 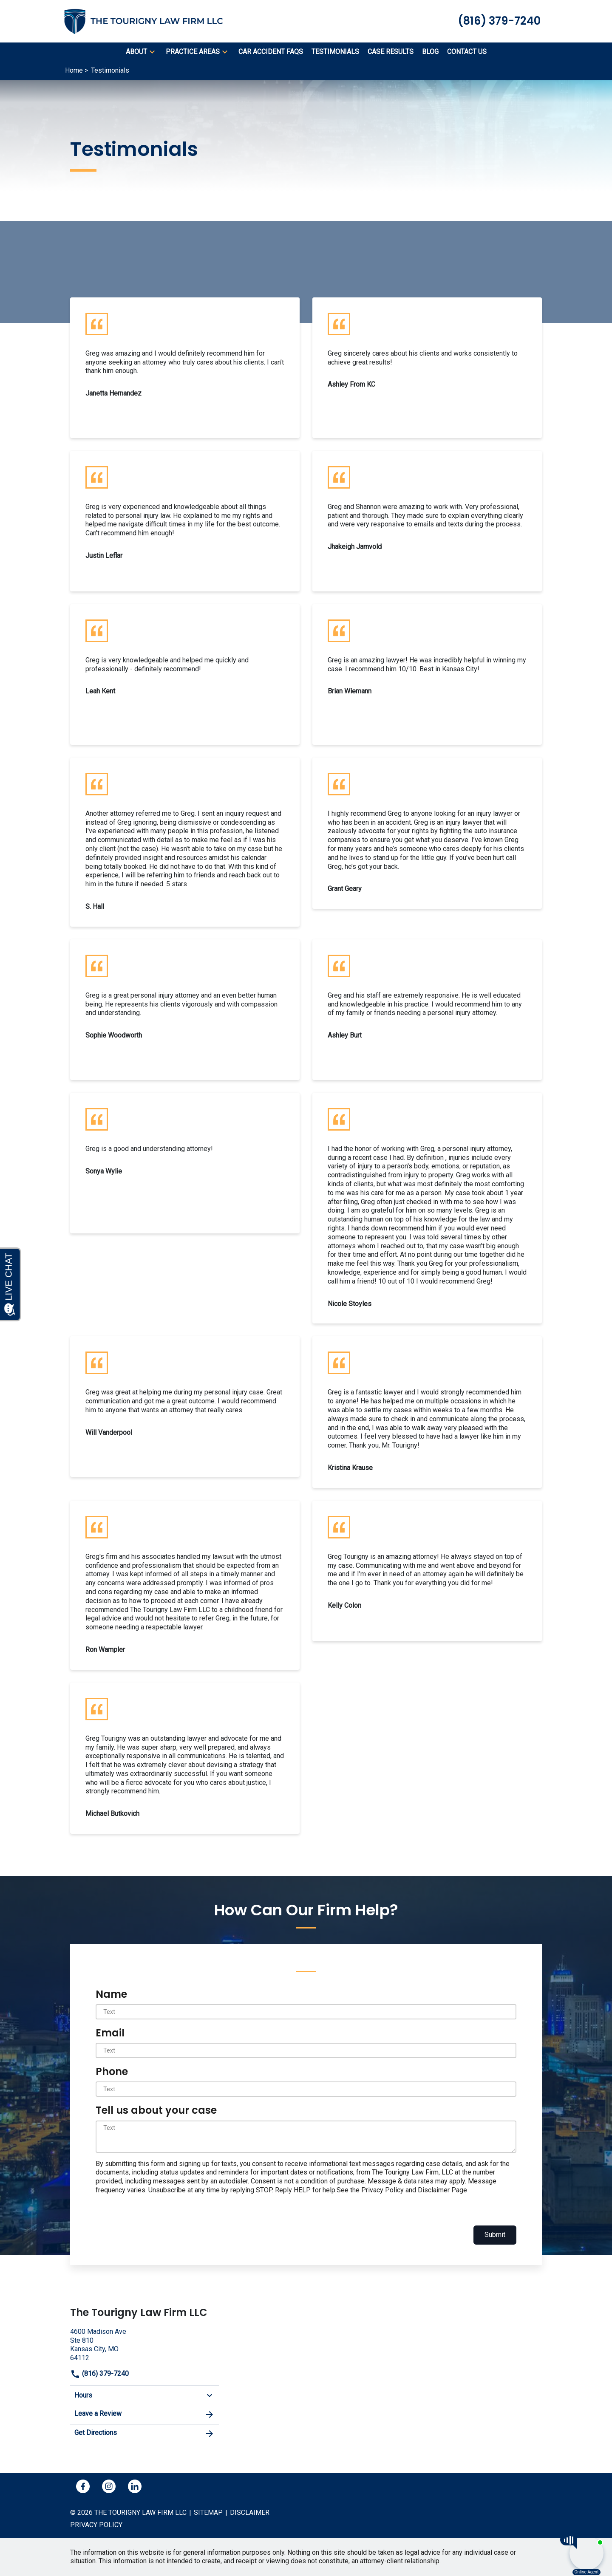 What do you see at coordinates (430, 52) in the screenshot?
I see `[Blog]` at bounding box center [430, 52].